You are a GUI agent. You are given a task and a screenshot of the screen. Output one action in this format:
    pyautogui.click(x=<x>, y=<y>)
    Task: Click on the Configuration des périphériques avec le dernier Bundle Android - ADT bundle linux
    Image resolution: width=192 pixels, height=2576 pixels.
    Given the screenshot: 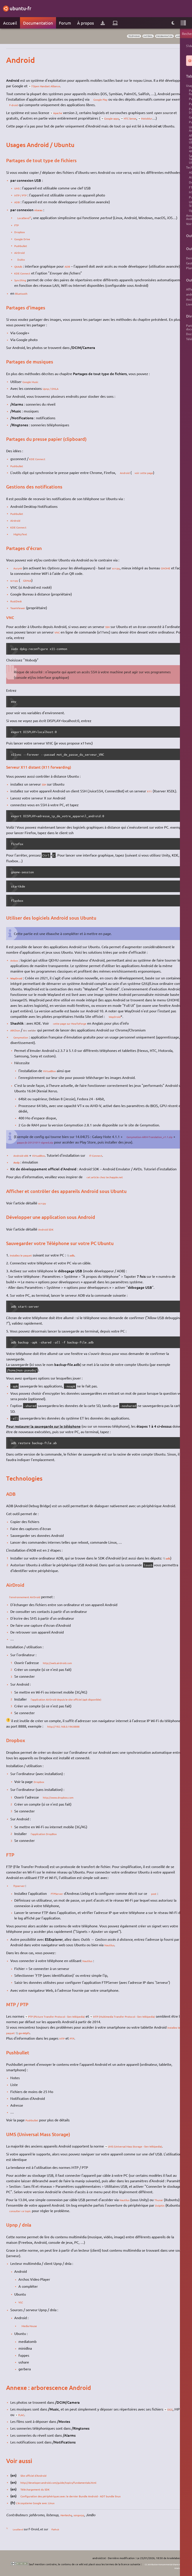 What is the action you would take?
    pyautogui.click(x=86, y=2501)
    